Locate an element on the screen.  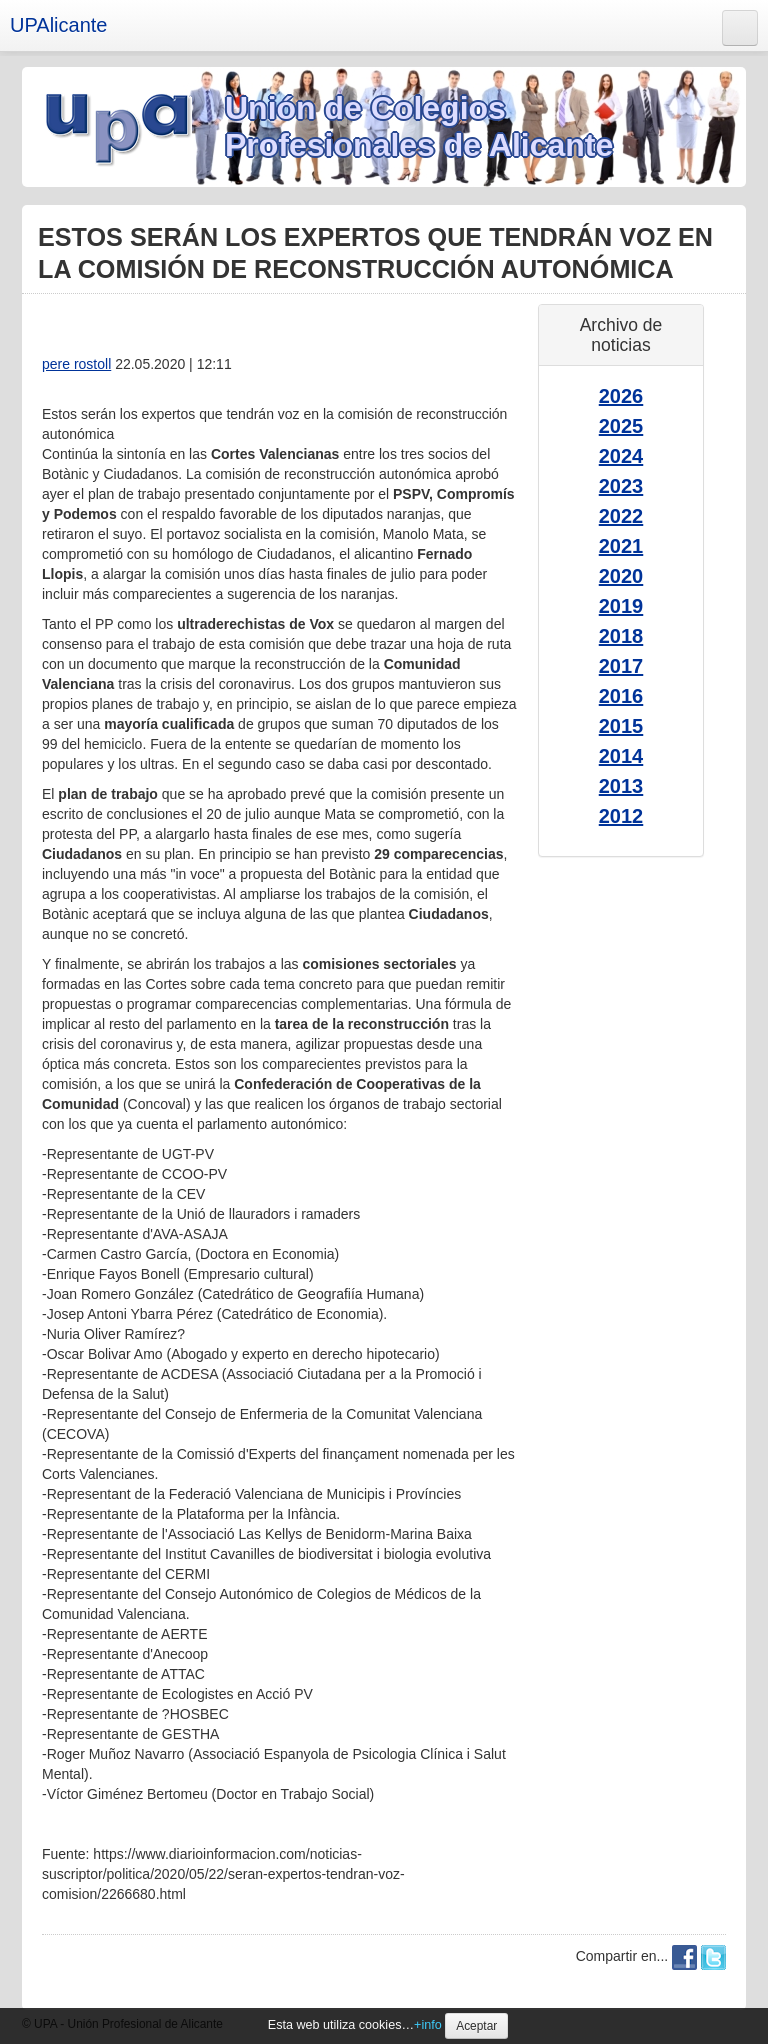
Unión de Colegios Profesionales de Alicante is located at coordinates (419, 126).